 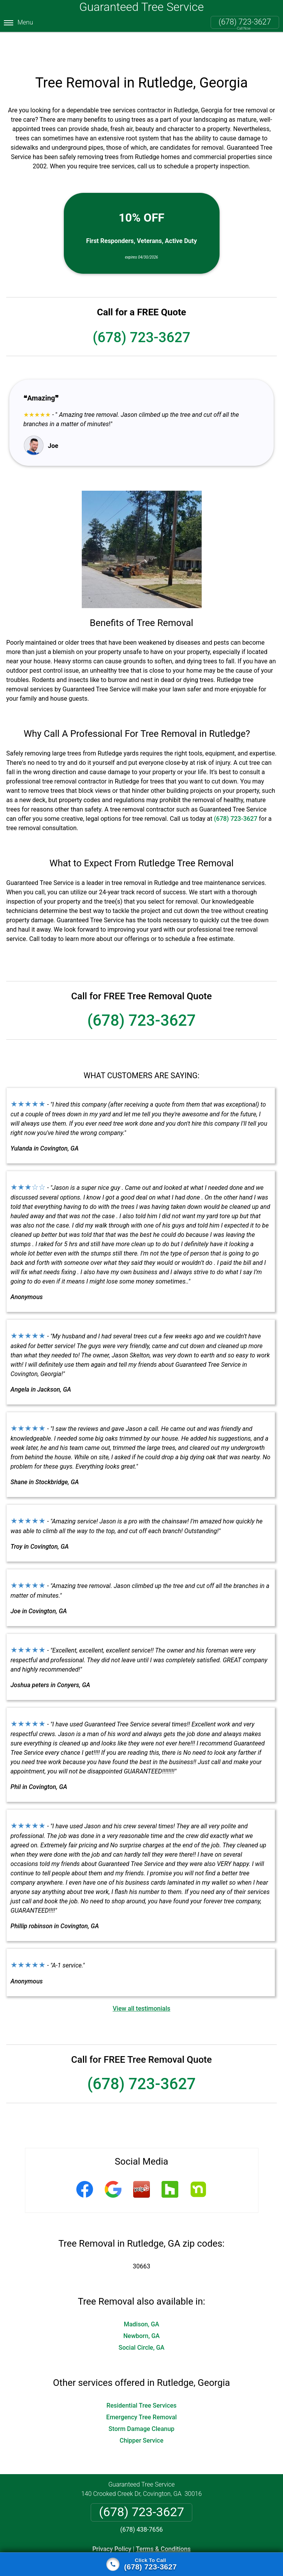 What do you see at coordinates (141, 2376) in the screenshot?
I see `Residential Tree Services` at bounding box center [141, 2376].